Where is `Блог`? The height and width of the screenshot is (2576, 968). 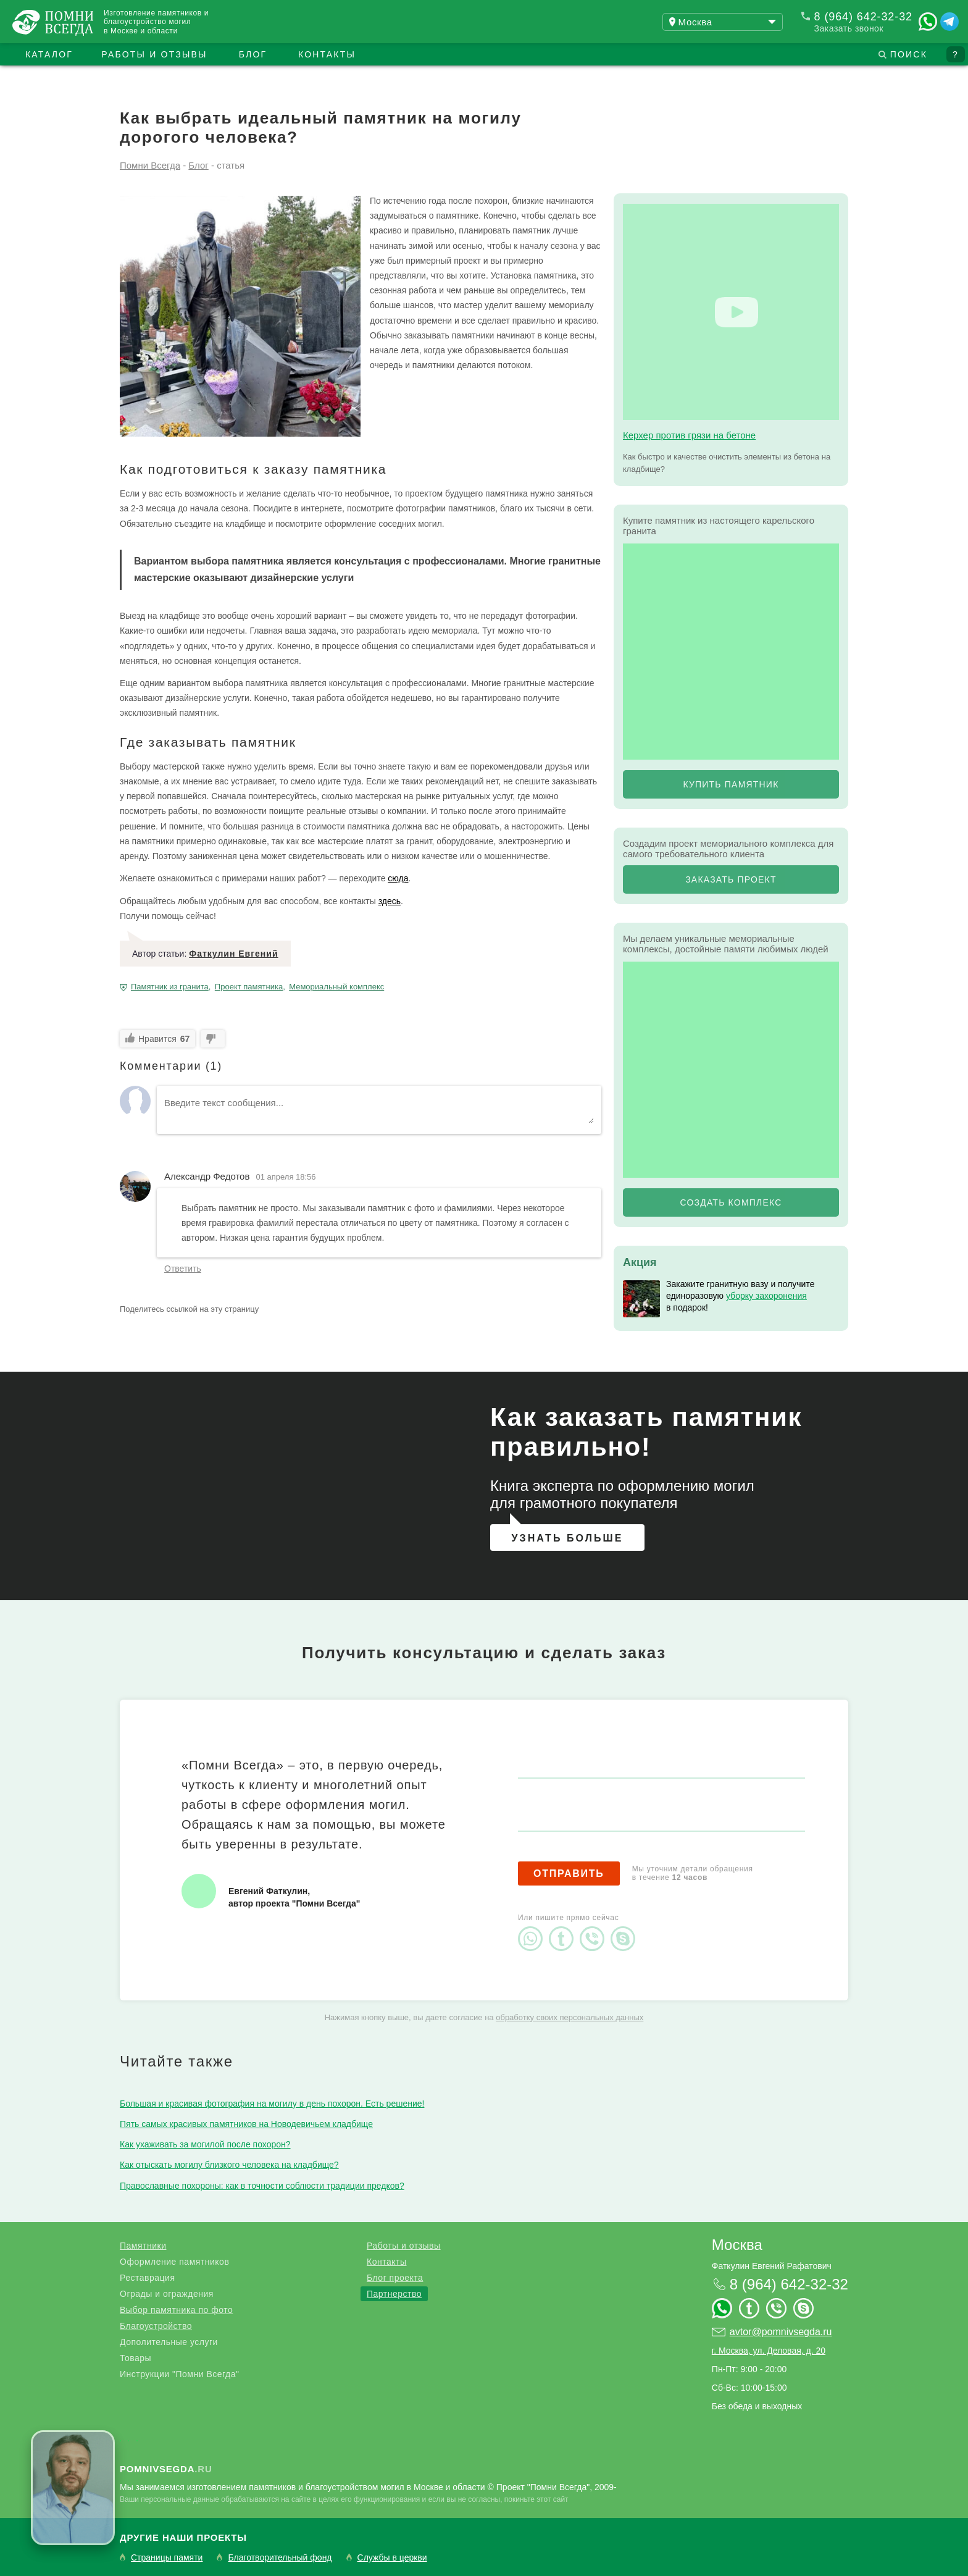 Блог is located at coordinates (253, 54).